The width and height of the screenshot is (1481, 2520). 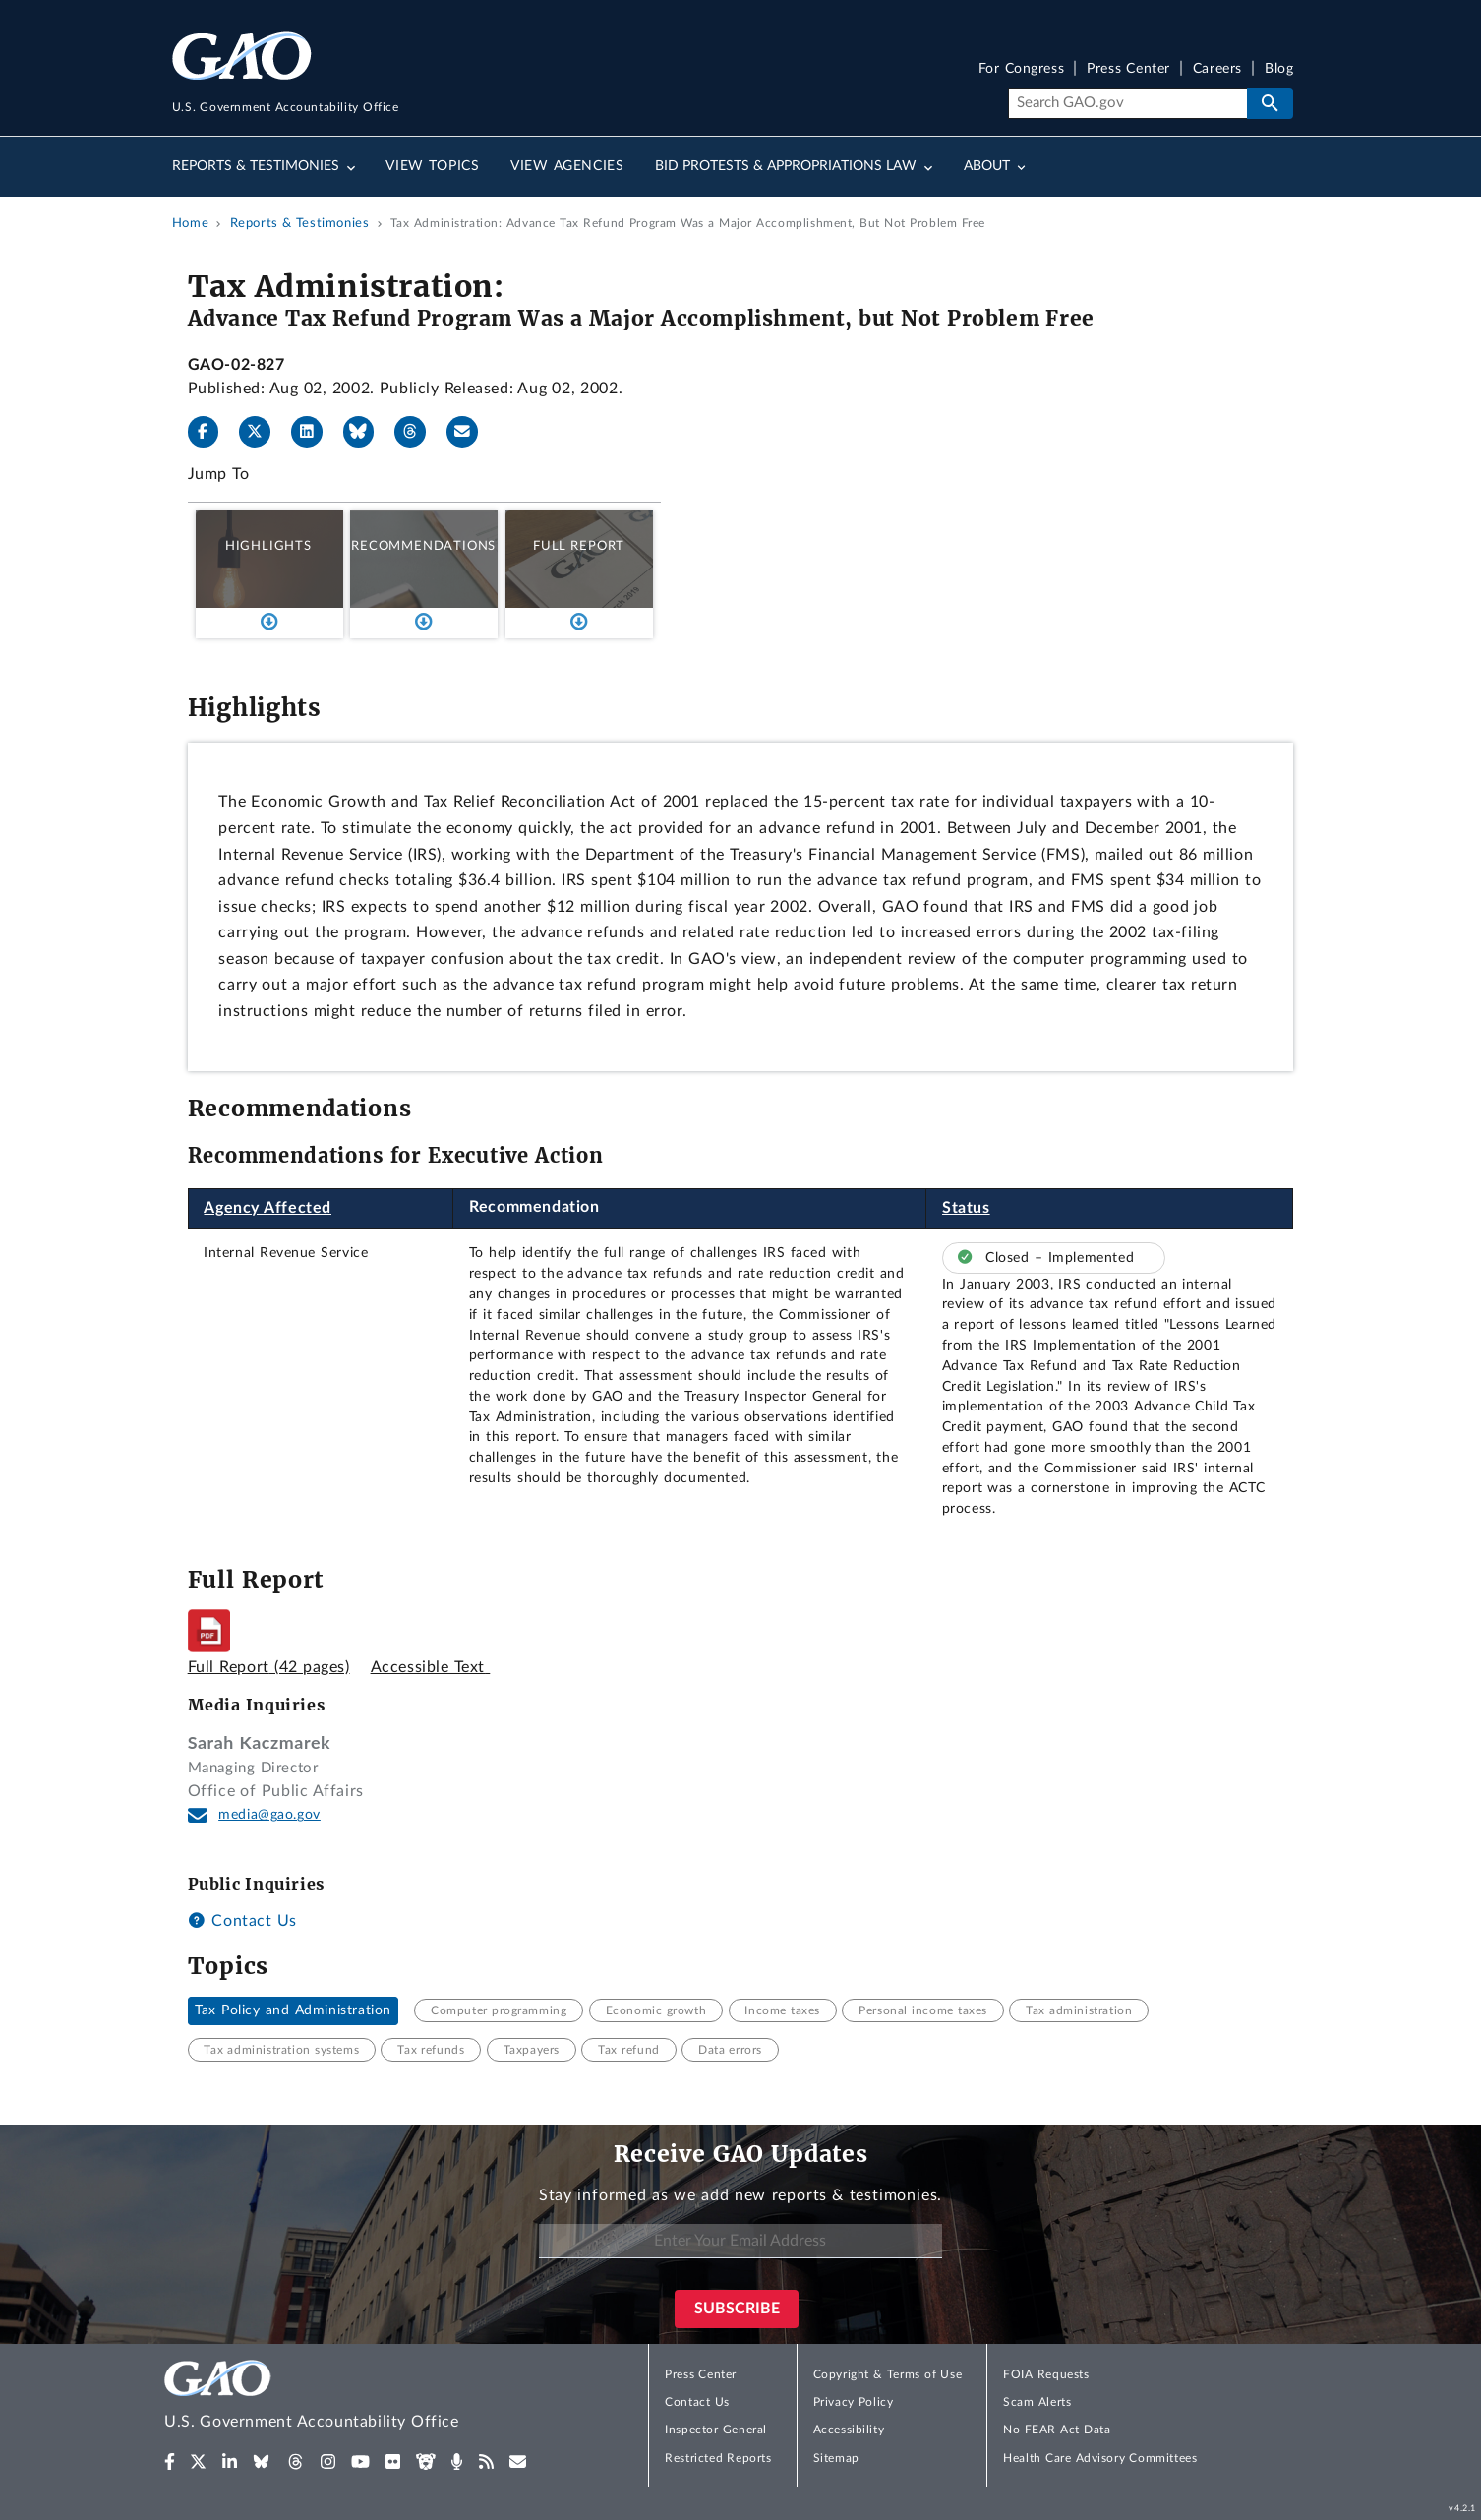 I want to click on FOIA Requests, so click(x=1046, y=2374).